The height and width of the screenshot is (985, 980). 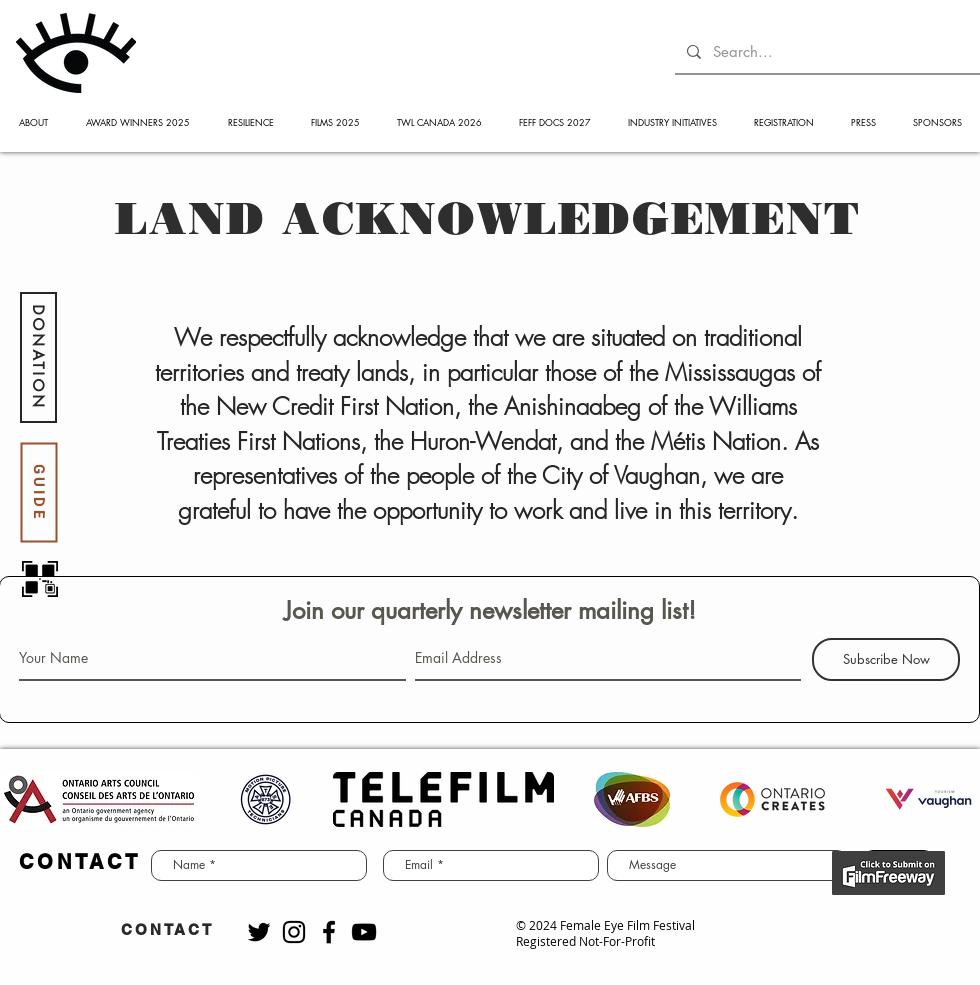 What do you see at coordinates (886, 659) in the screenshot?
I see `[Subscribe Now]` at bounding box center [886, 659].